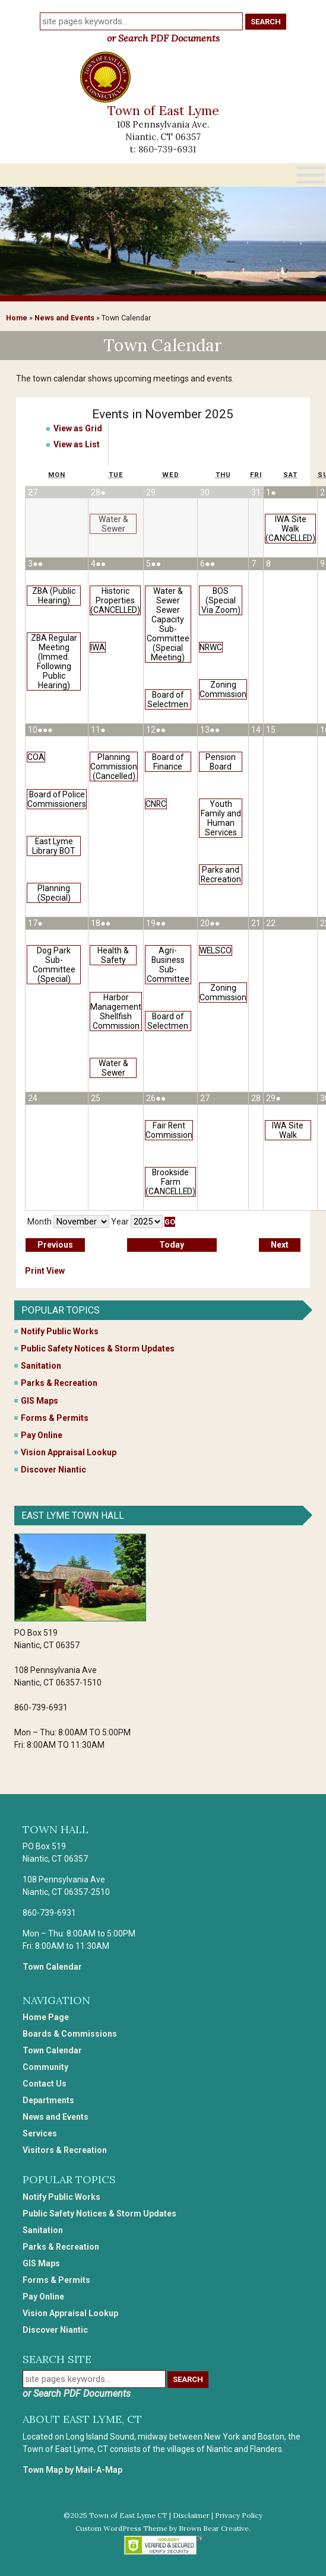 The width and height of the screenshot is (326, 2576). I want to click on Town Calendar, so click(52, 1966).